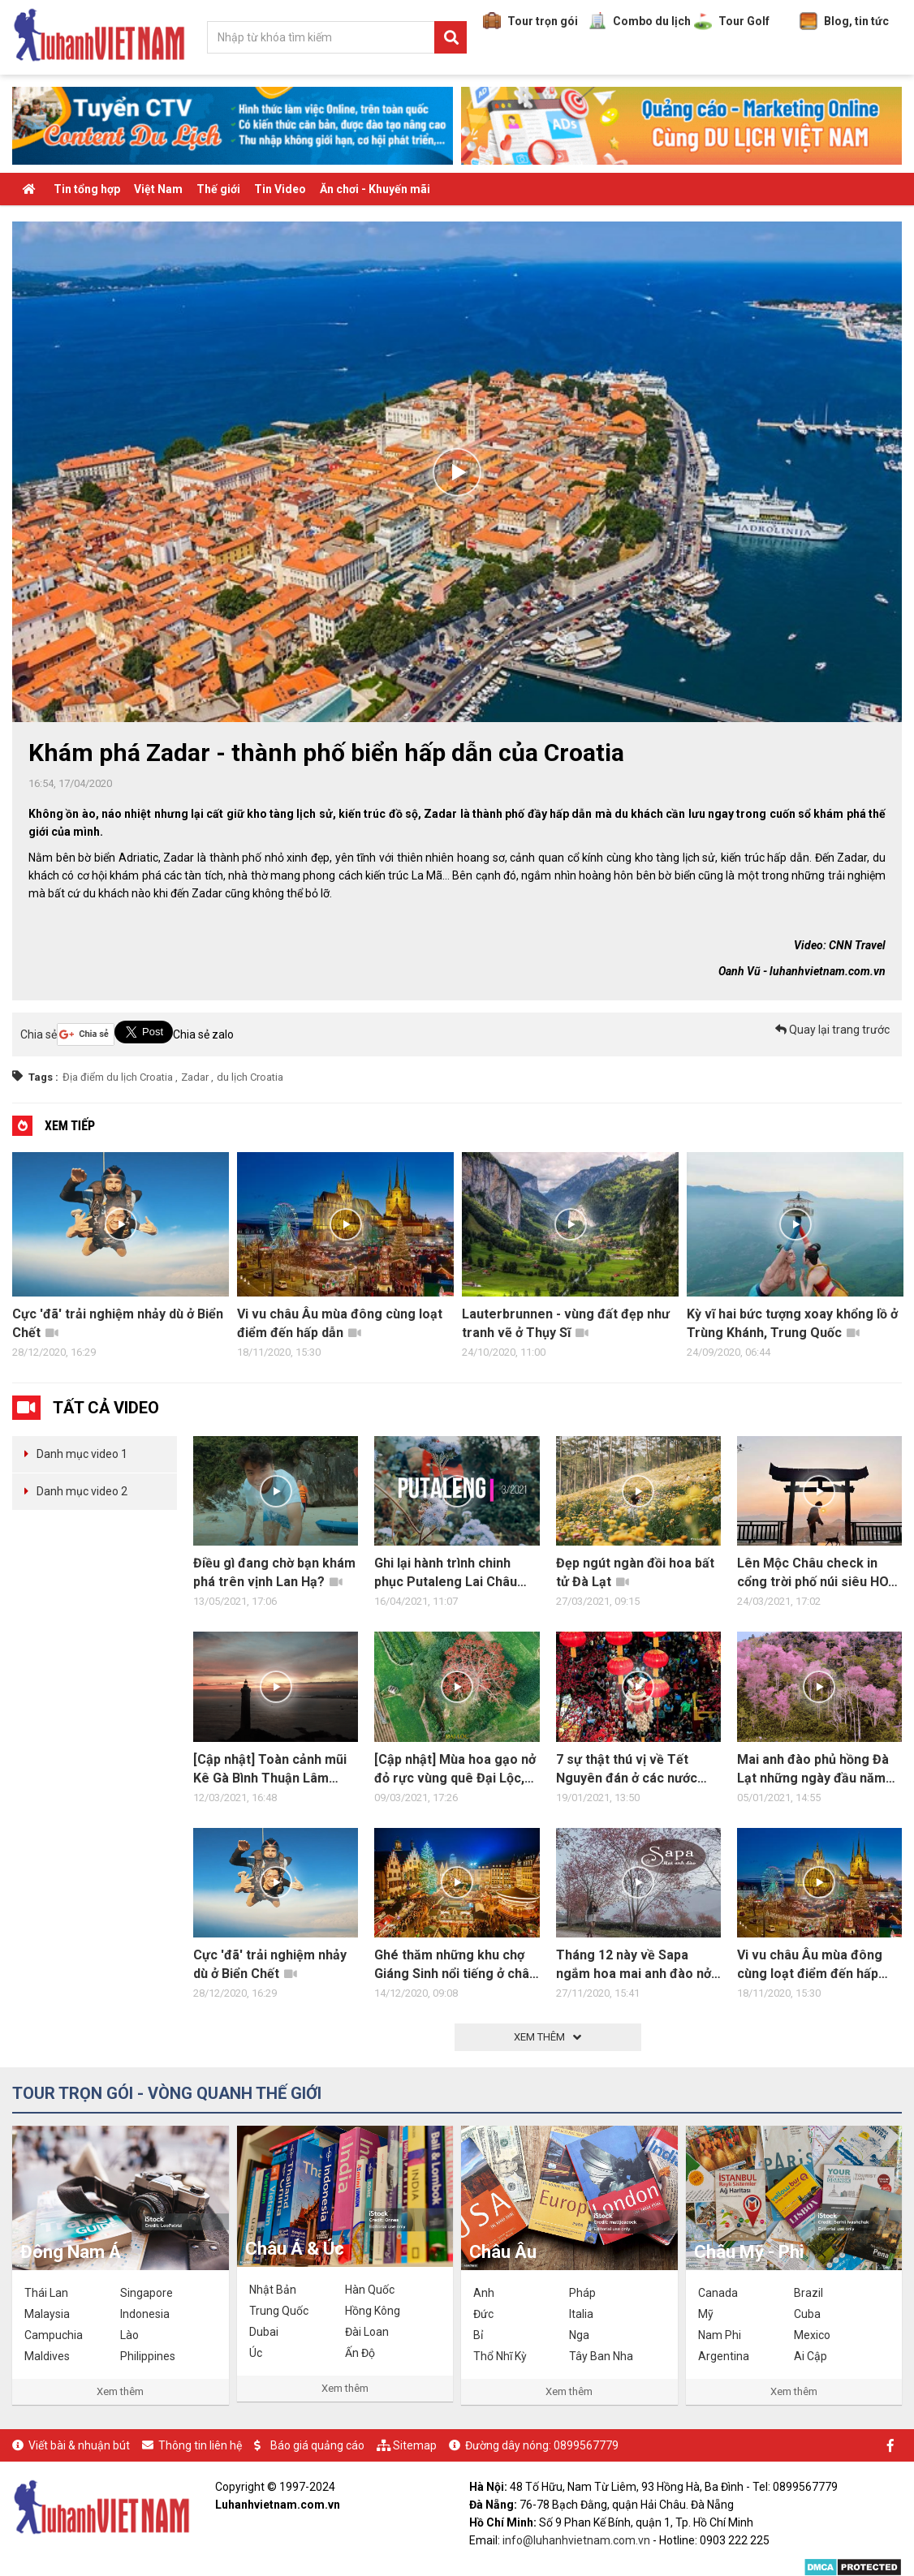  Describe the element at coordinates (38, 1034) in the screenshot. I see `Chia sẻ` at that location.